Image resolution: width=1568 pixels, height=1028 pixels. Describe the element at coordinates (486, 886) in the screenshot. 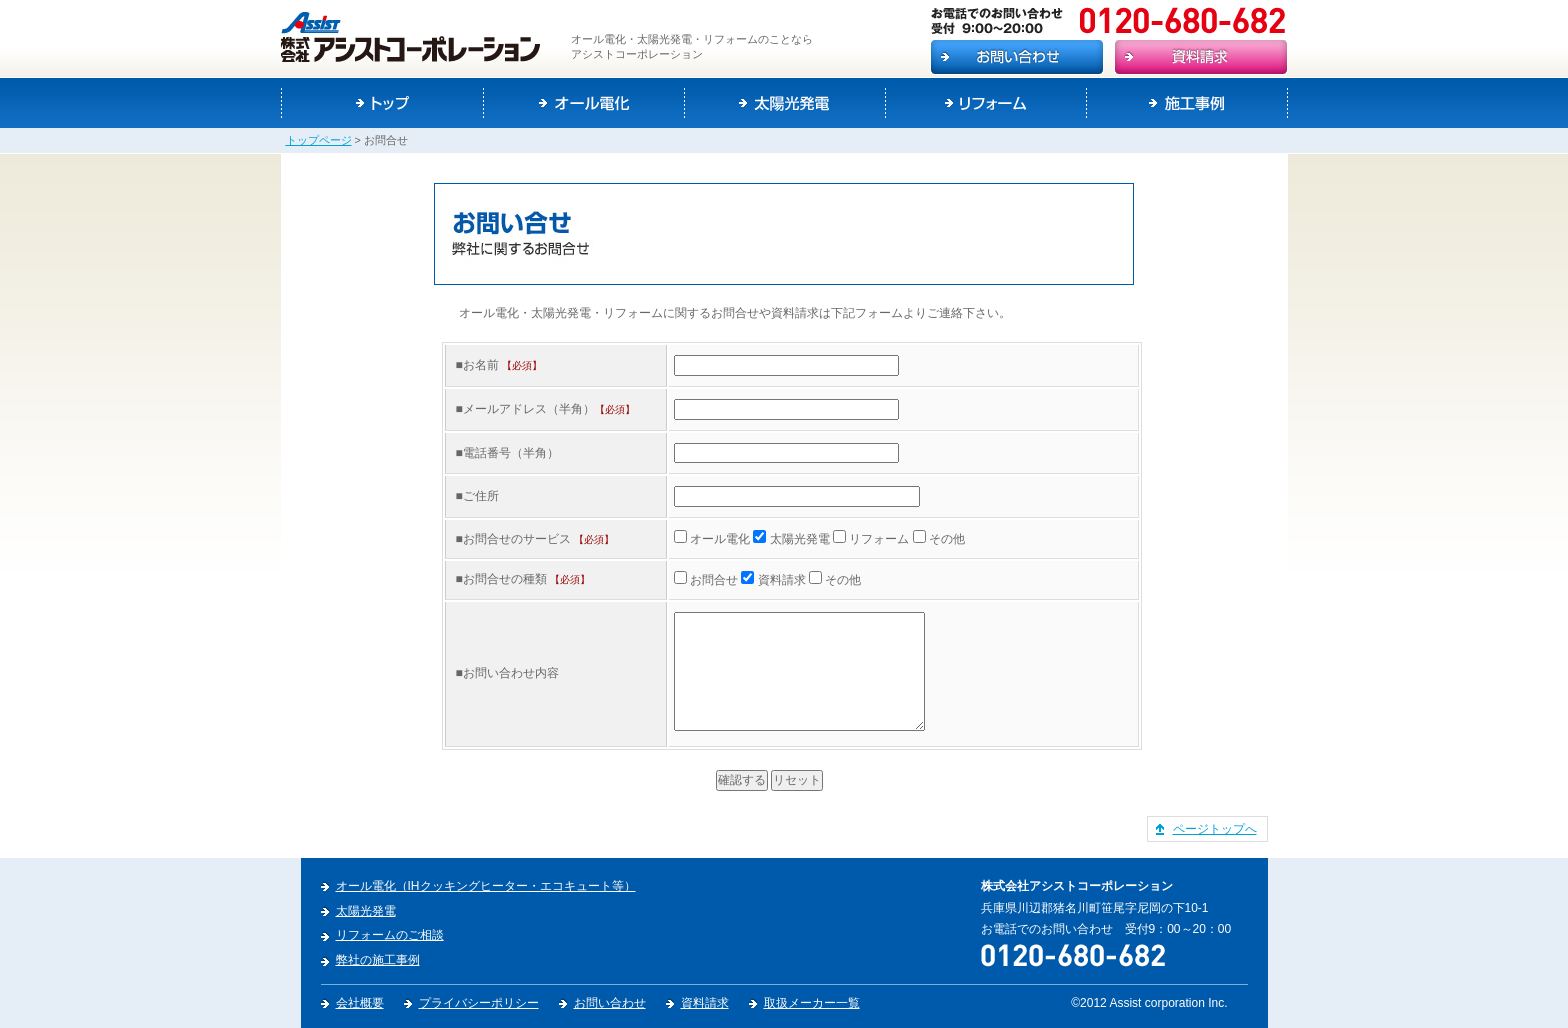

I see `オール電化（IHクッキングヒーター・エコキュート等）` at that location.